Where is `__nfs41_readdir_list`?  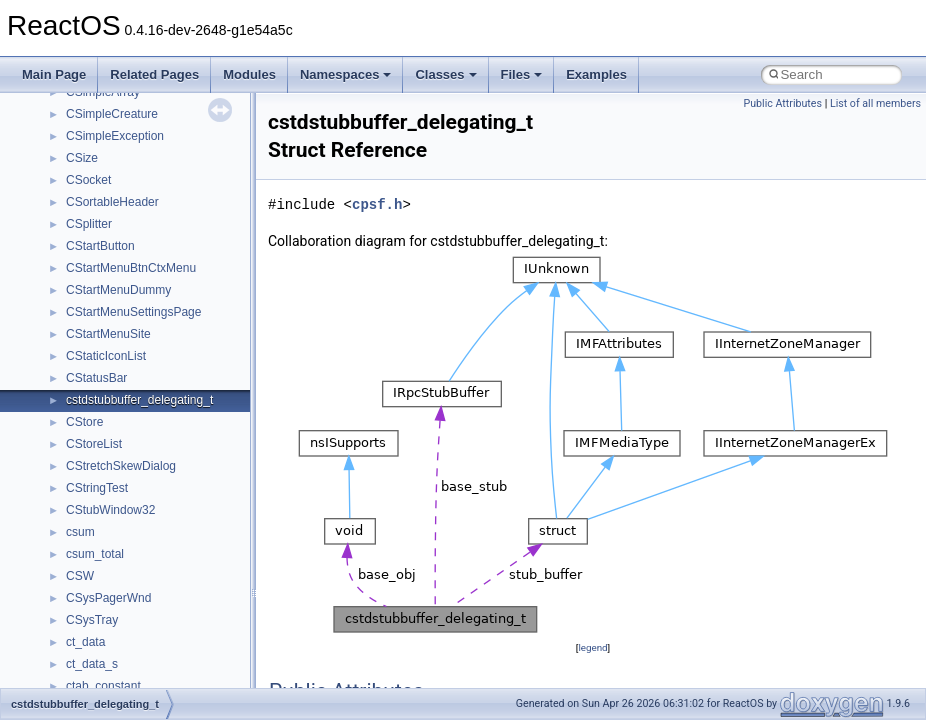 __nfs41_readdir_list is located at coordinates (120, 656).